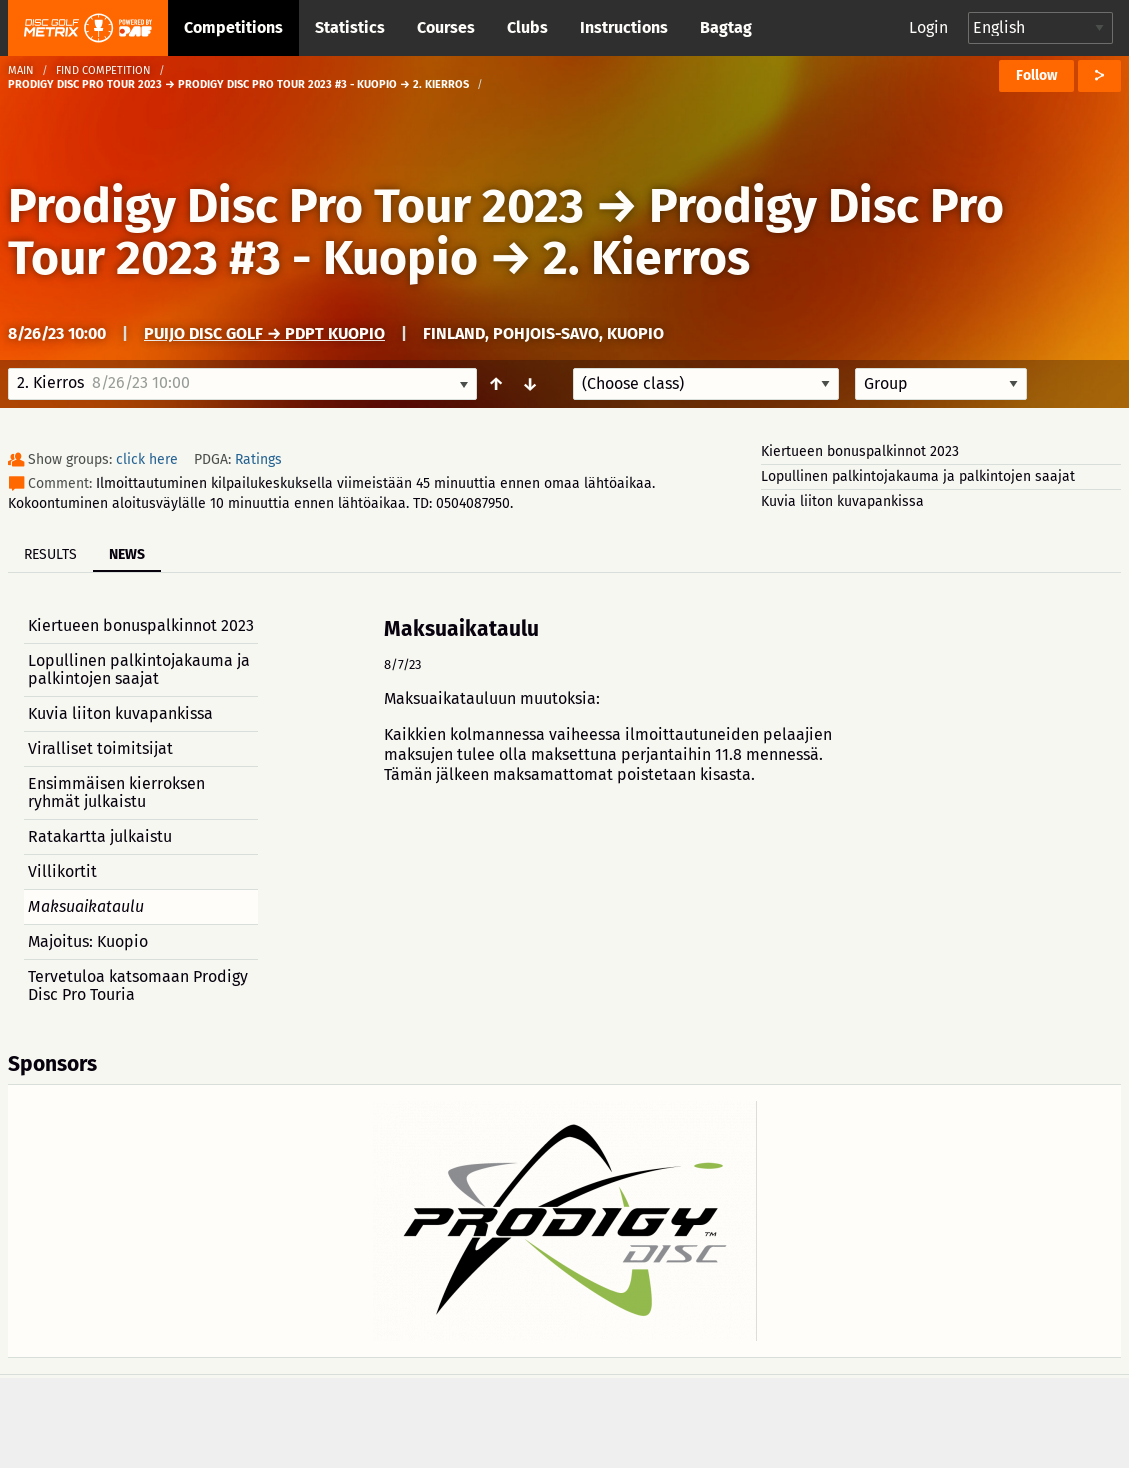 The height and width of the screenshot is (1468, 1129). I want to click on Instructions, so click(624, 27).